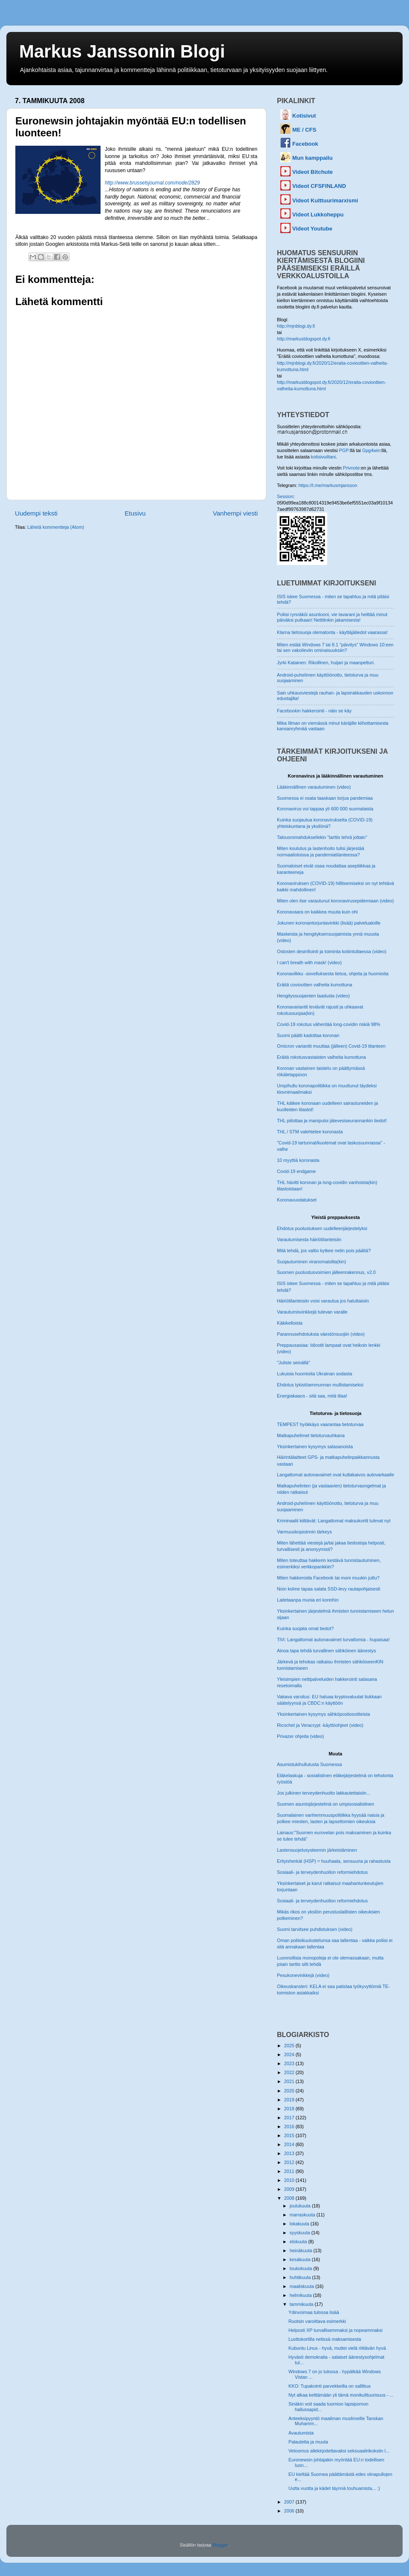  I want to click on elokuuta, so click(299, 2241).